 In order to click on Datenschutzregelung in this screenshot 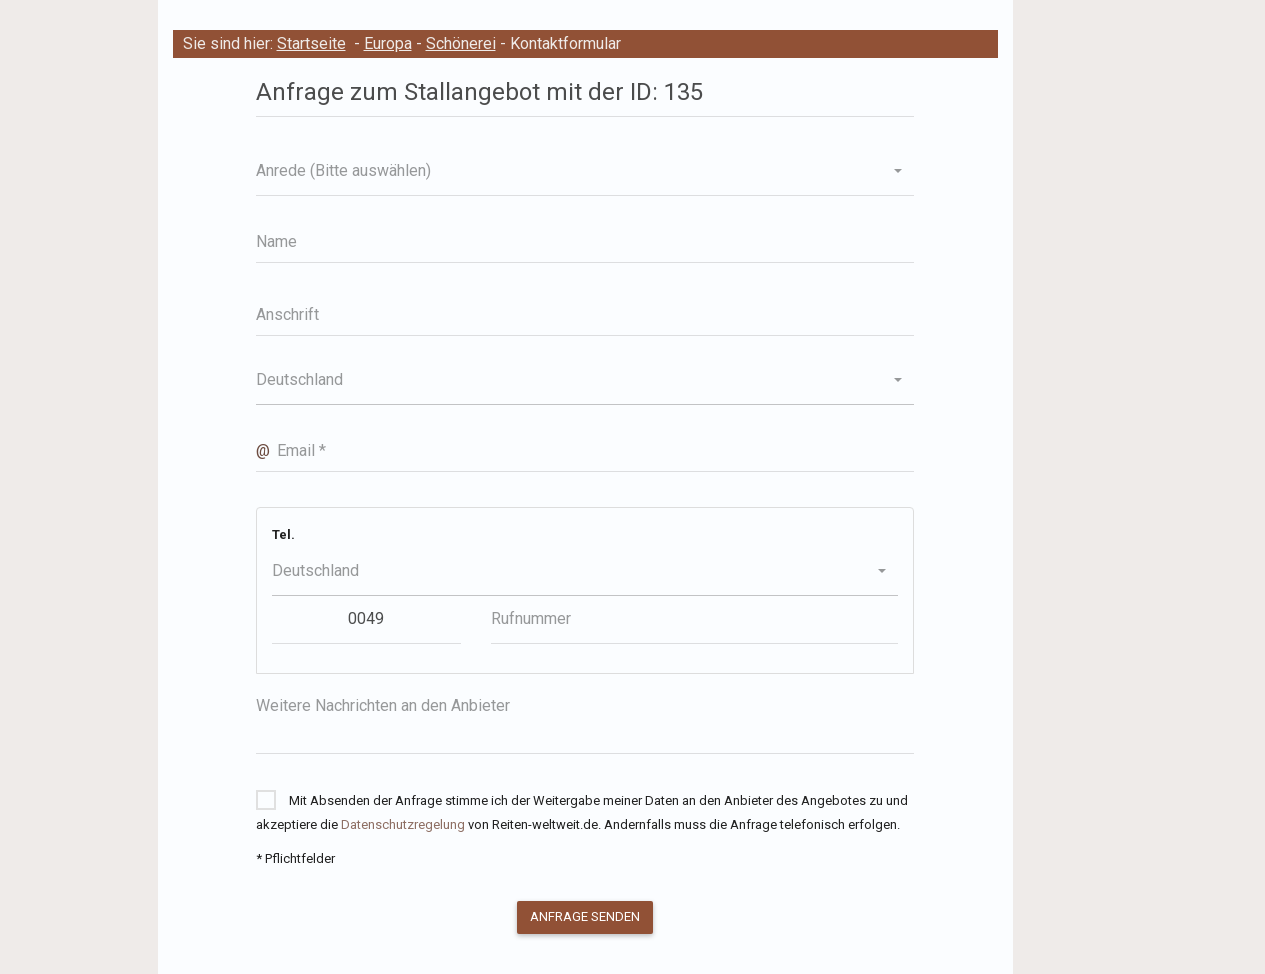, I will do `click(403, 824)`.